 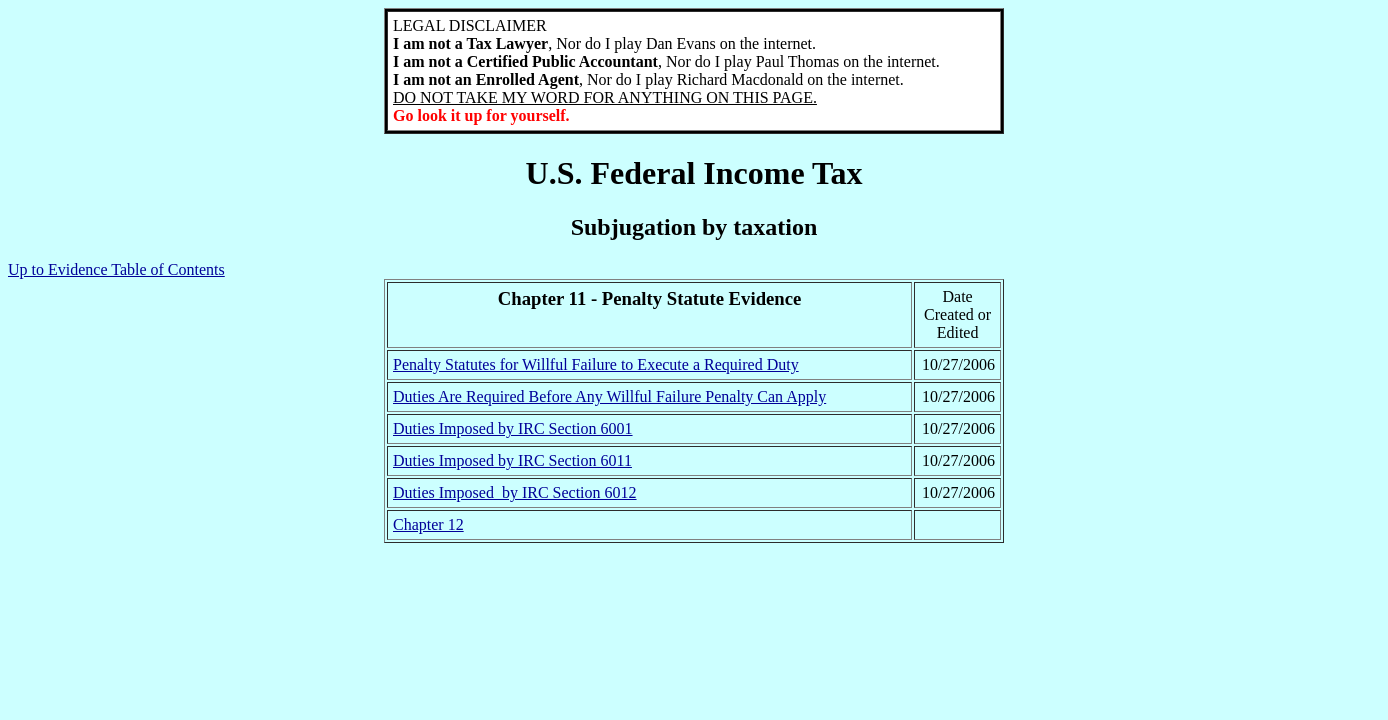 I want to click on Duties Imposed by IRC Section 6012, so click(x=515, y=492).